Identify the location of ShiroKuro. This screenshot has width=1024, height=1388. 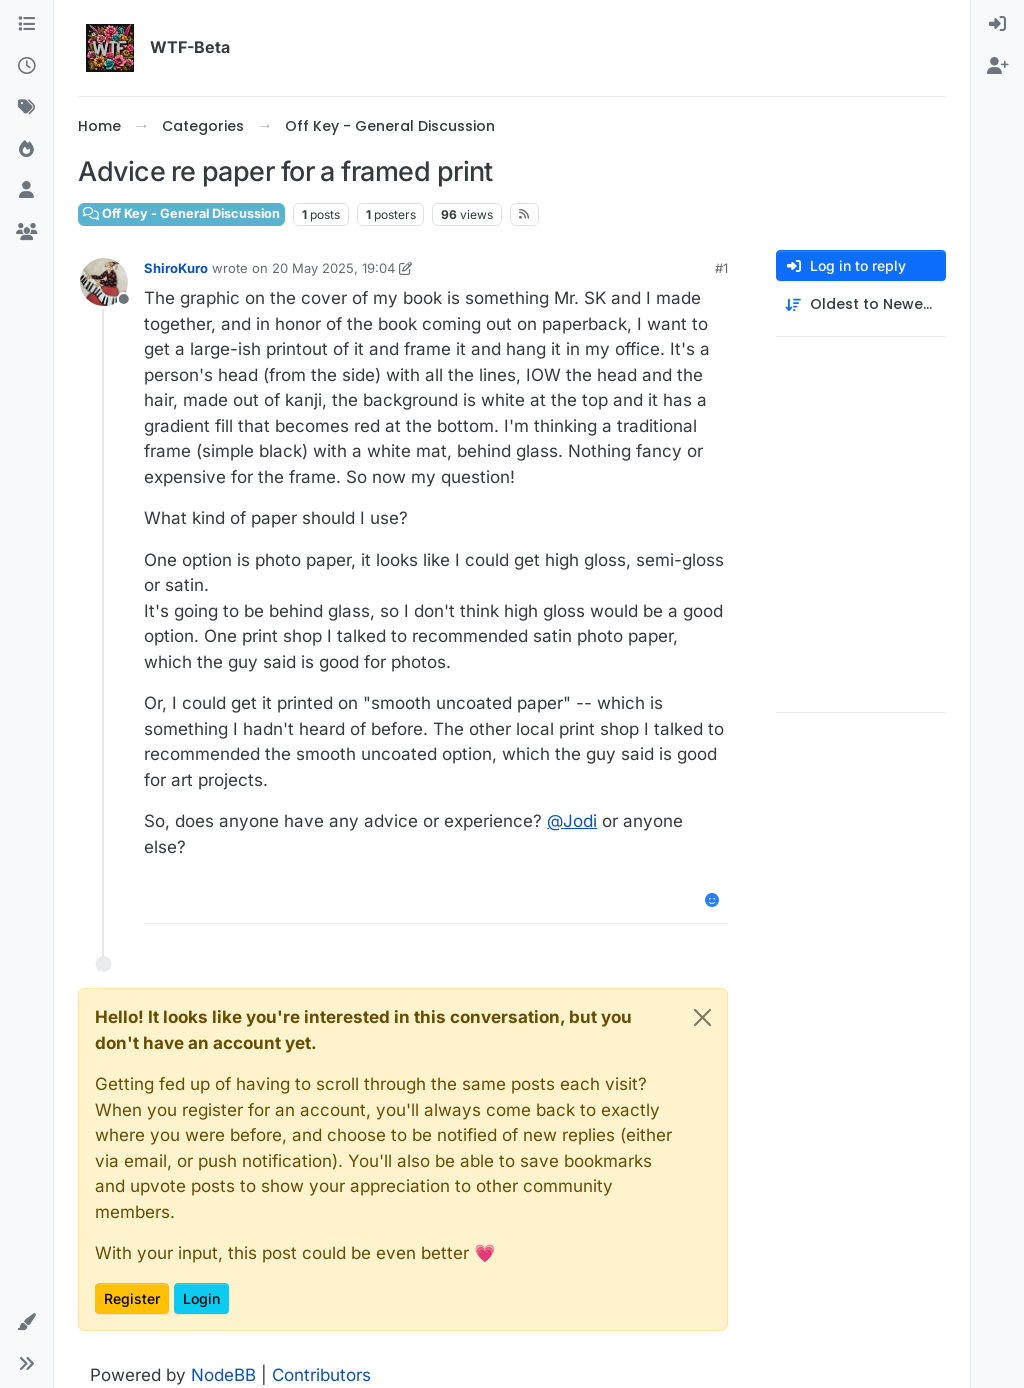
(176, 268).